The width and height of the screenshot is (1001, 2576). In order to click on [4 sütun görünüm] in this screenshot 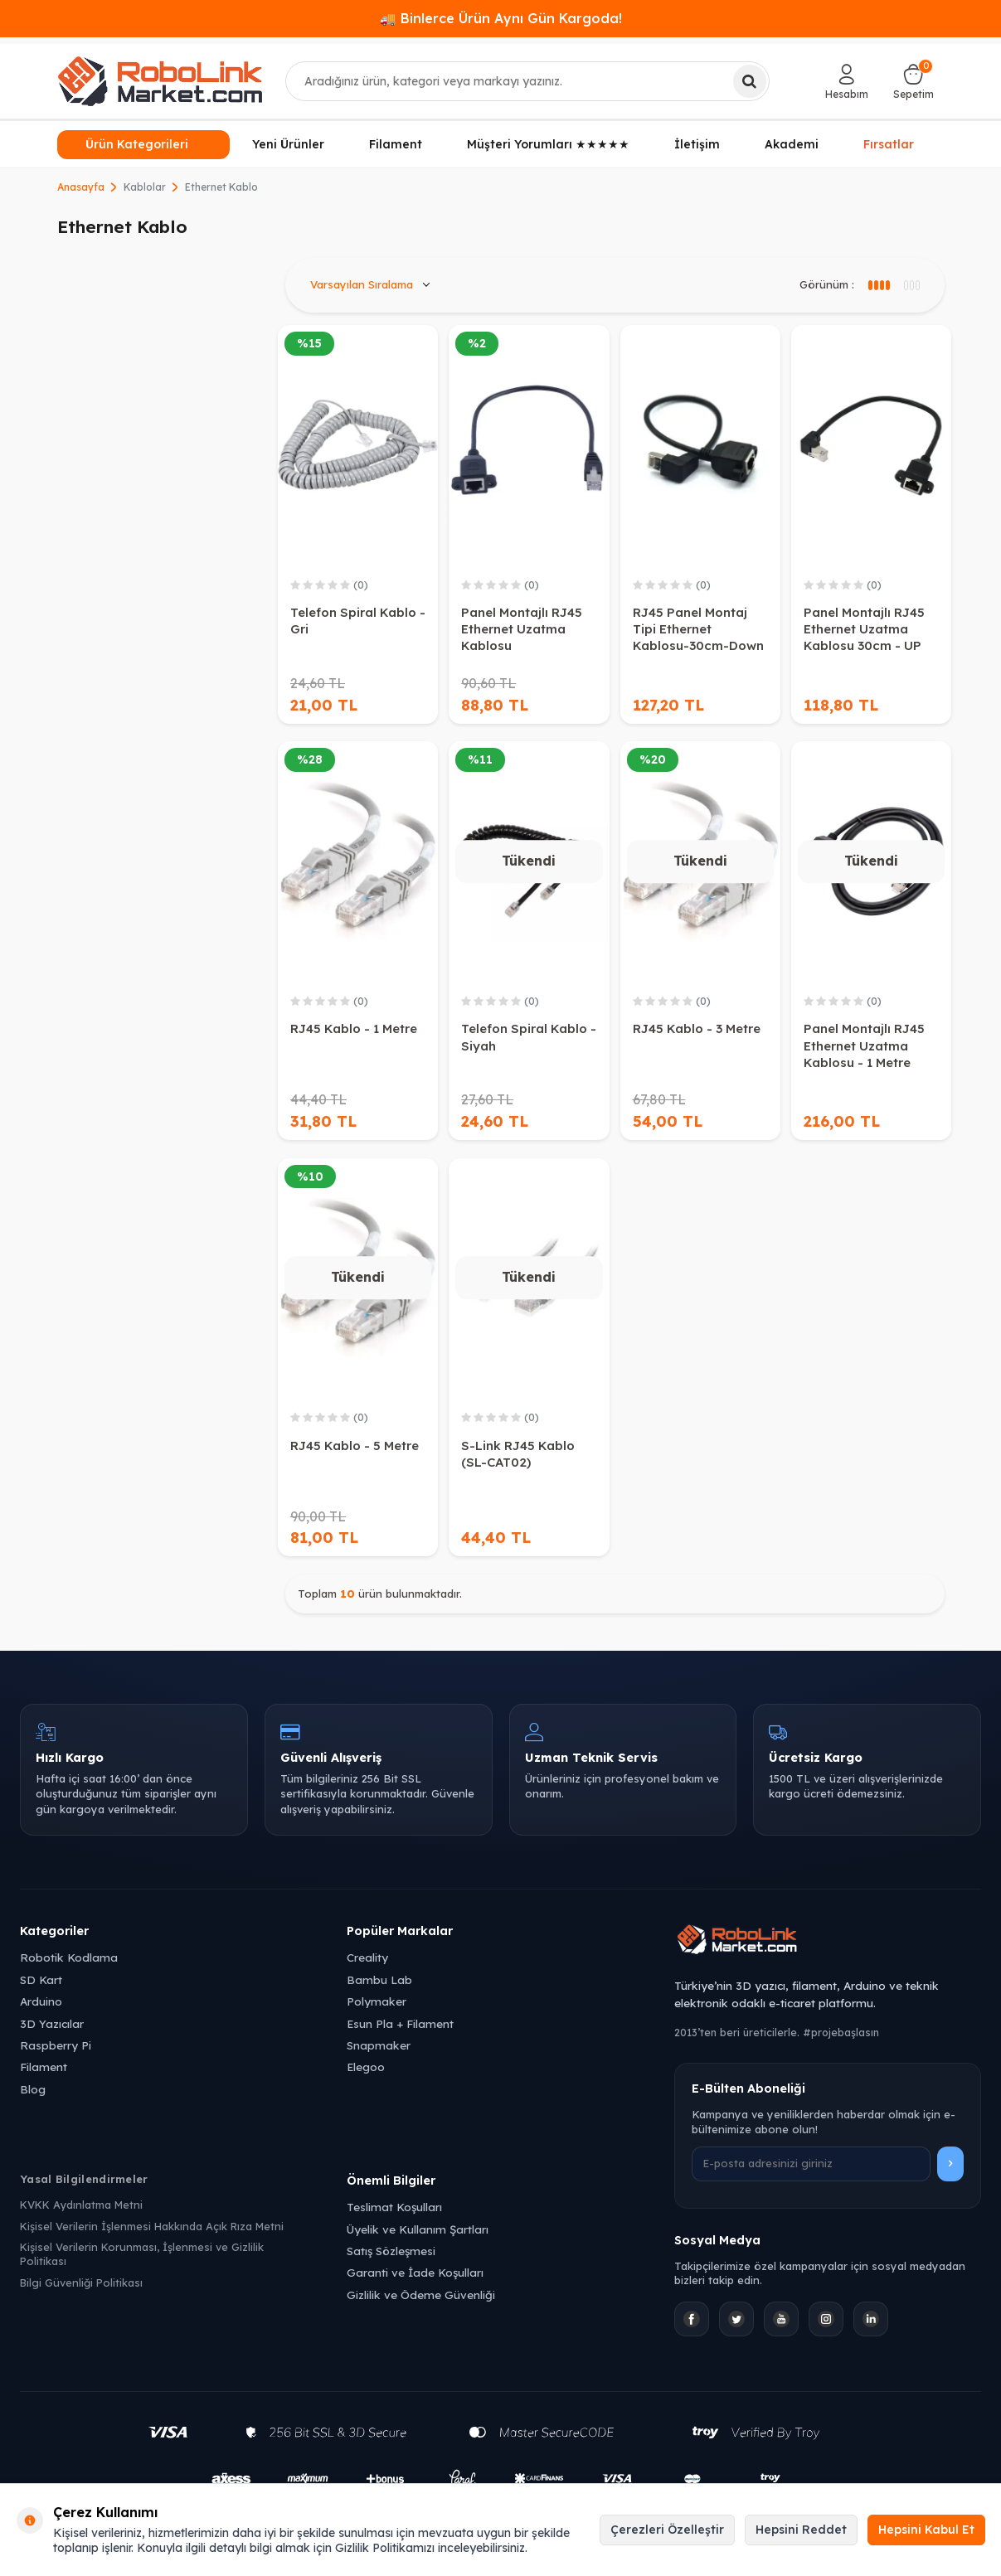, I will do `click(911, 285)`.